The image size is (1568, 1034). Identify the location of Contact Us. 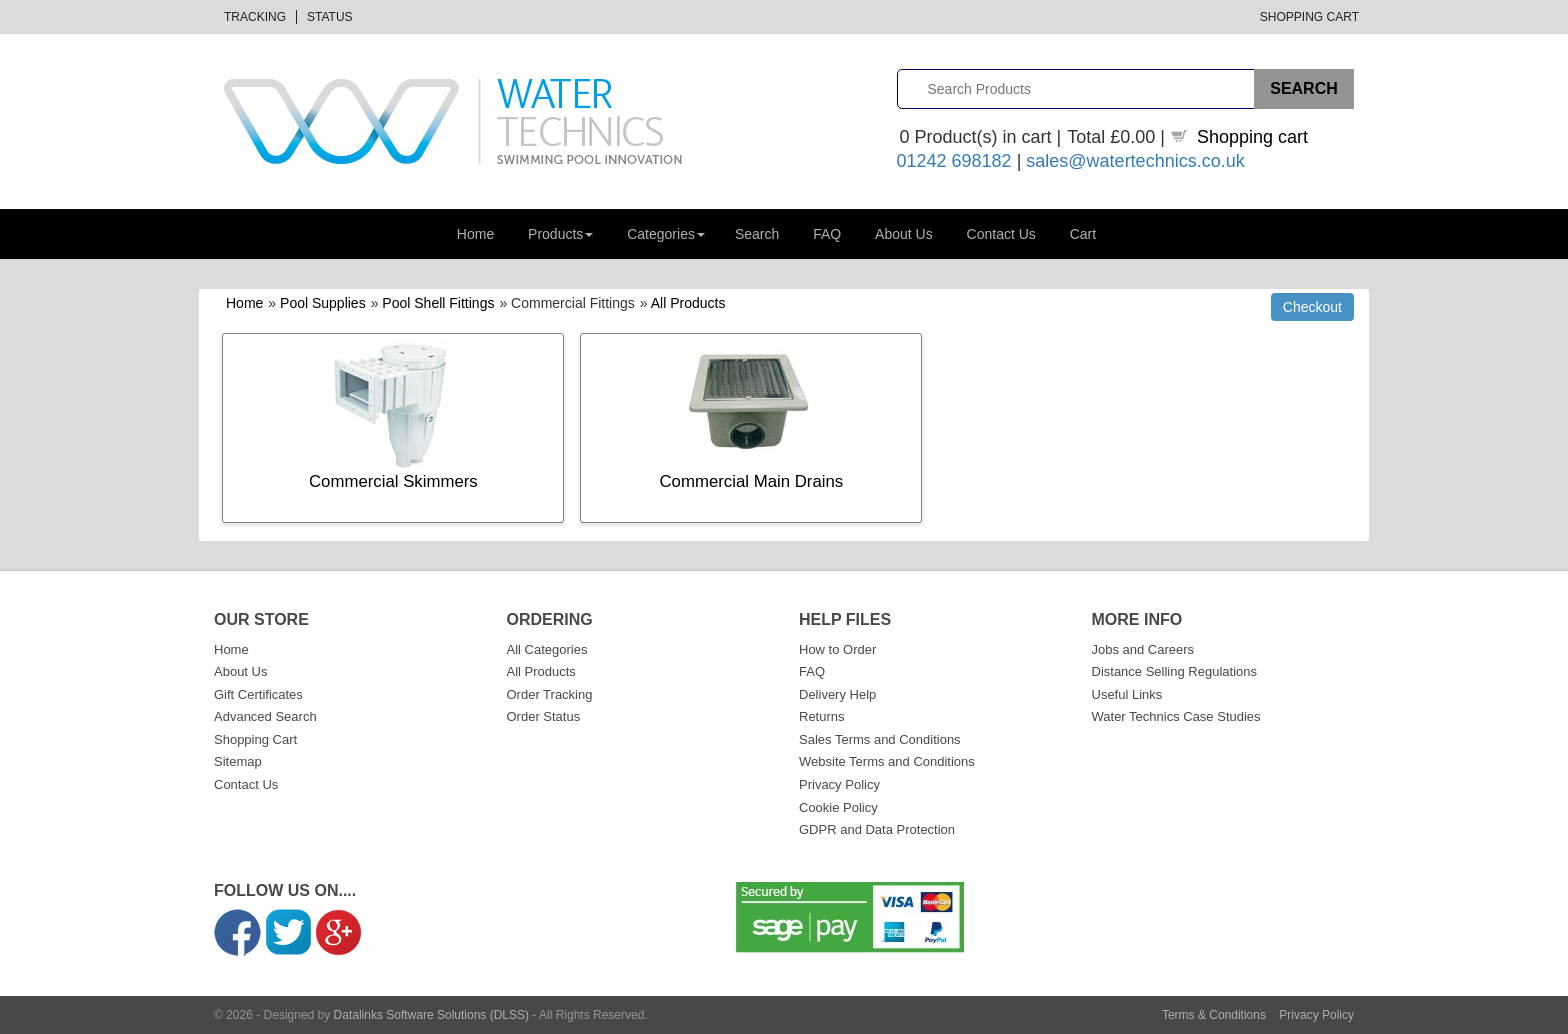
(1001, 234).